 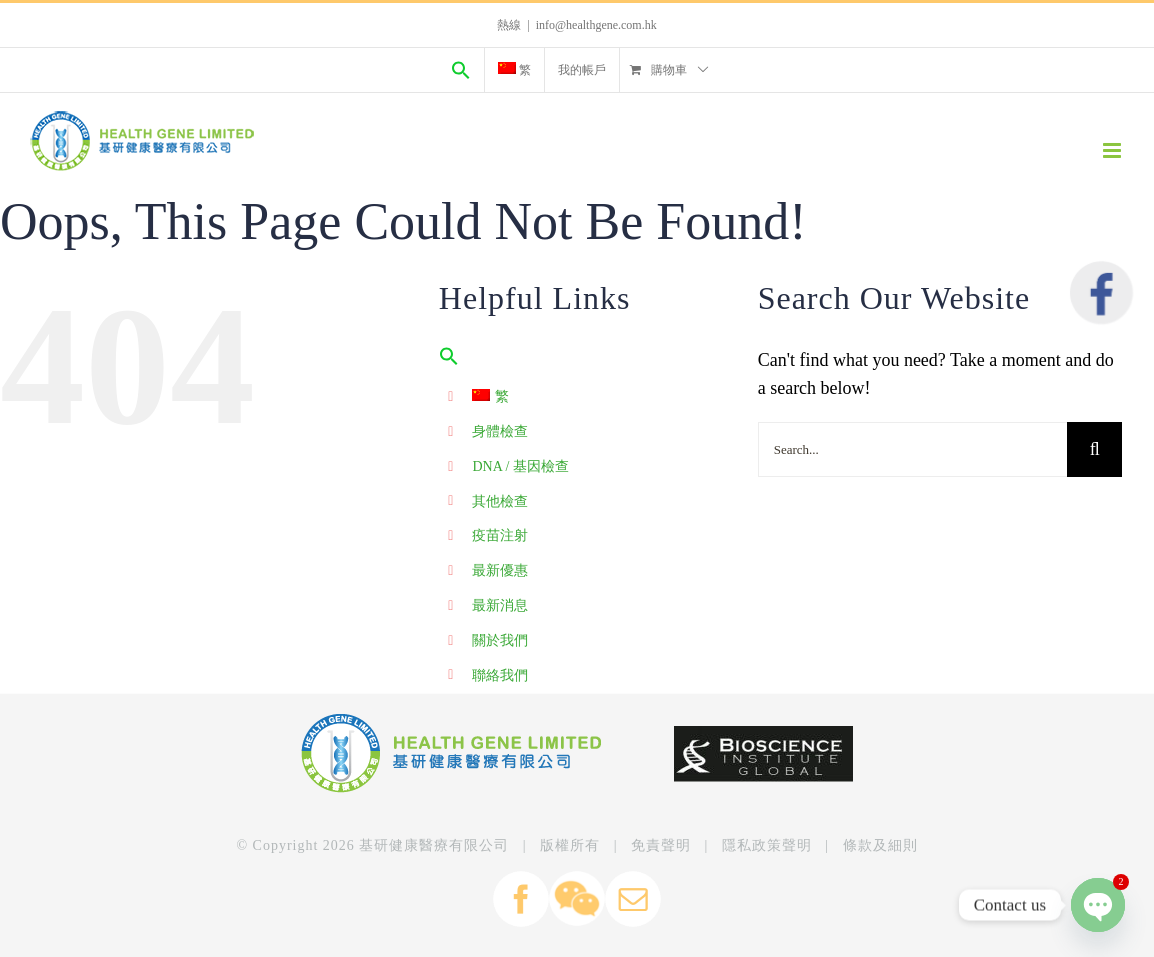 I want to click on 聯絡我們, so click(x=500, y=675).